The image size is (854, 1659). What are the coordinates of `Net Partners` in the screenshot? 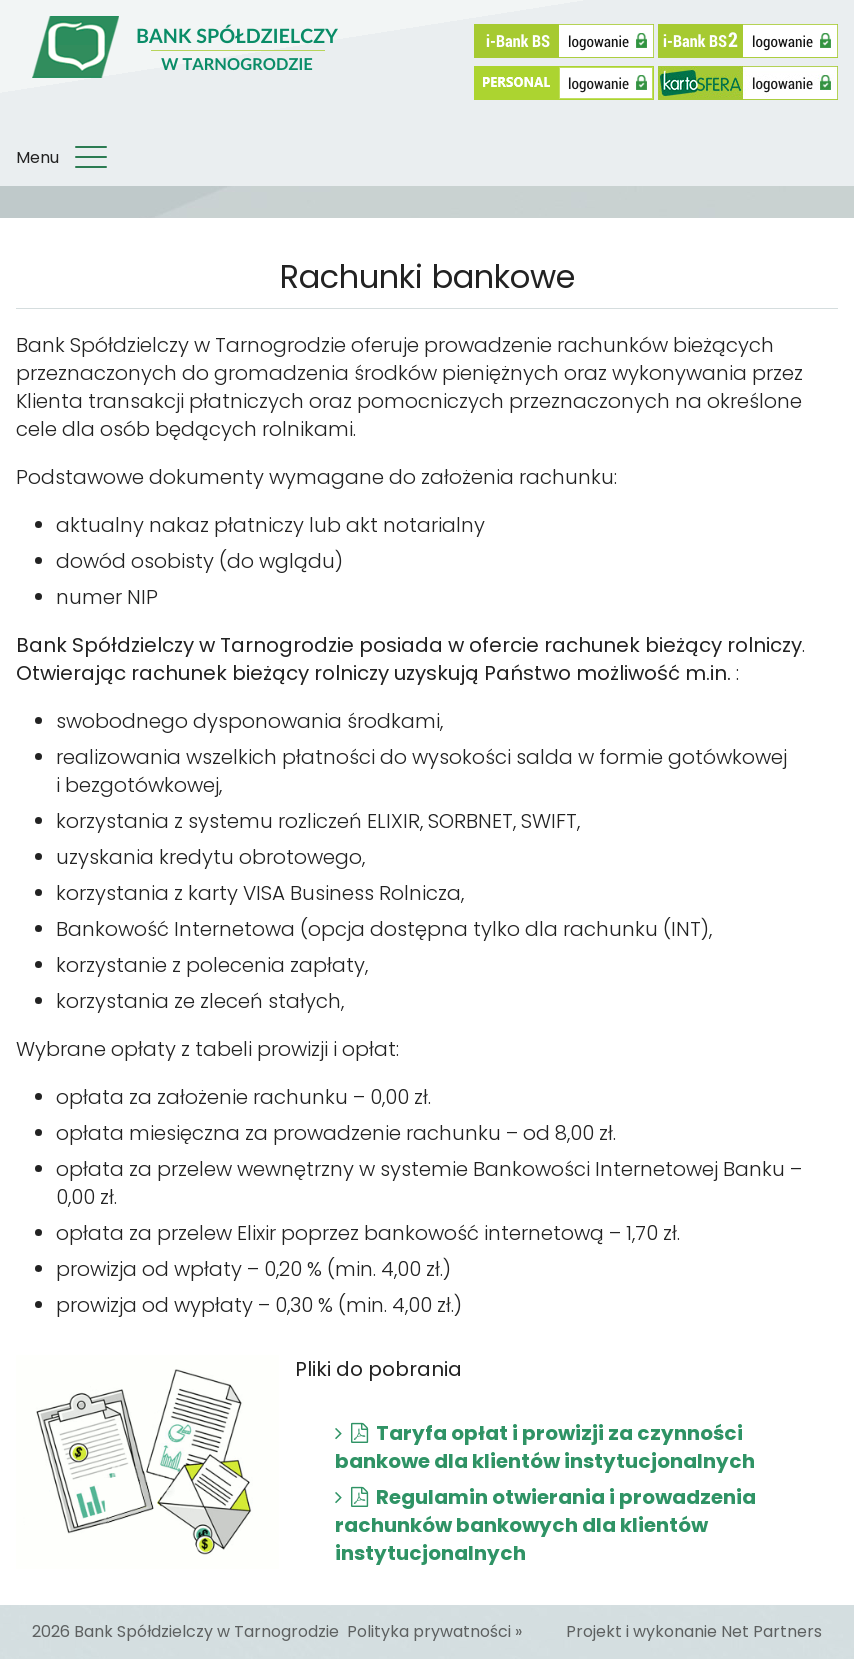 It's located at (771, 1631).